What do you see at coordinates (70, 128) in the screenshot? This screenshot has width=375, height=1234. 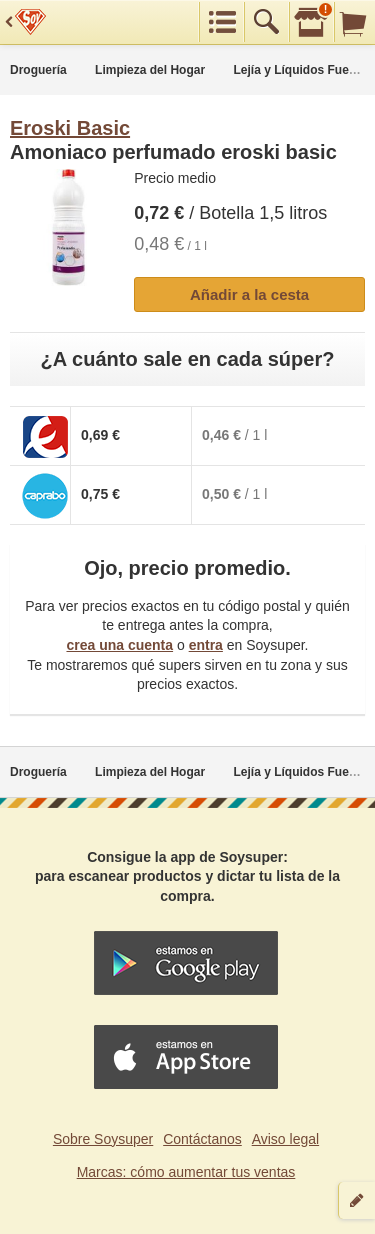 I see `Eroski Basic` at bounding box center [70, 128].